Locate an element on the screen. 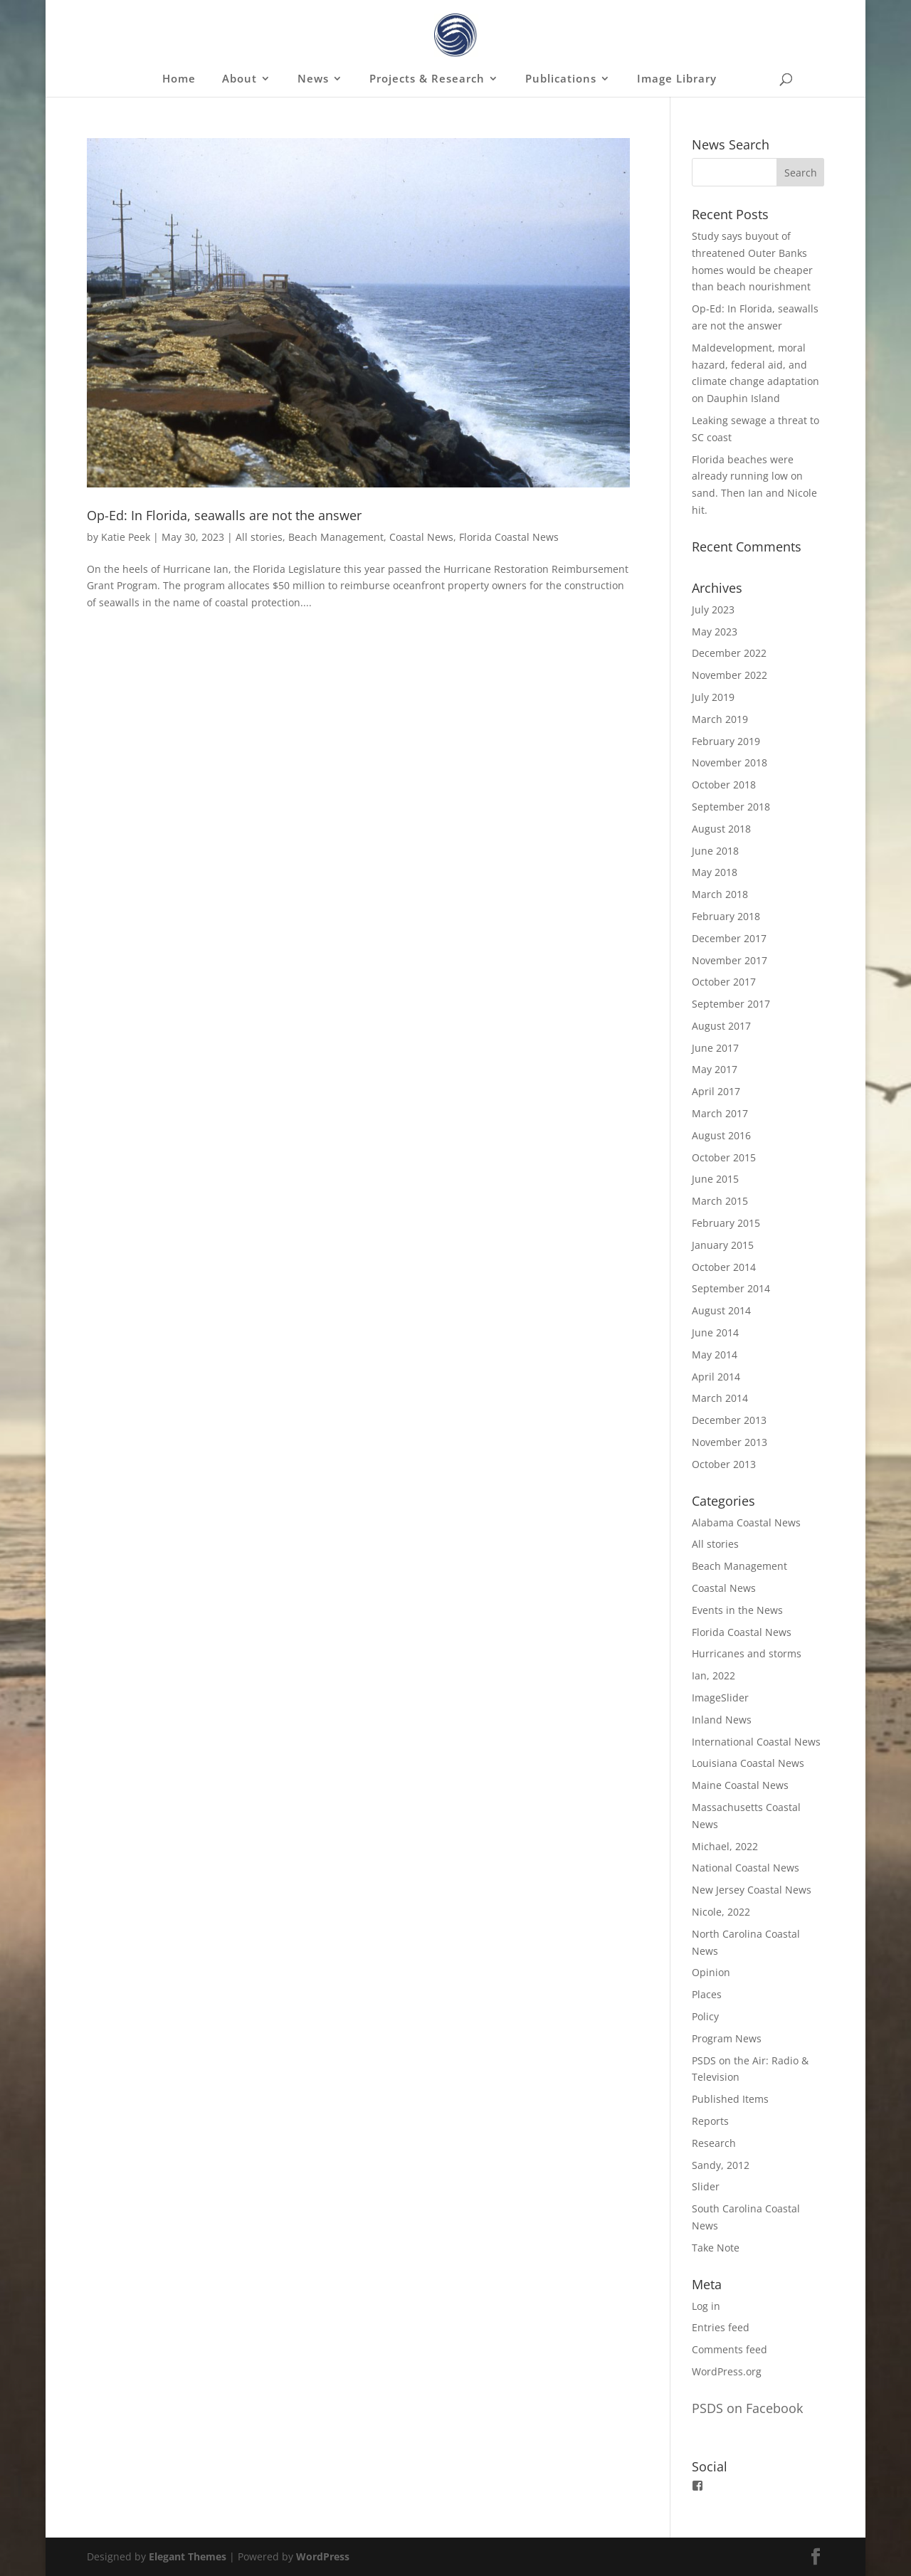 The height and width of the screenshot is (2576, 911). National Coastal News is located at coordinates (745, 1867).